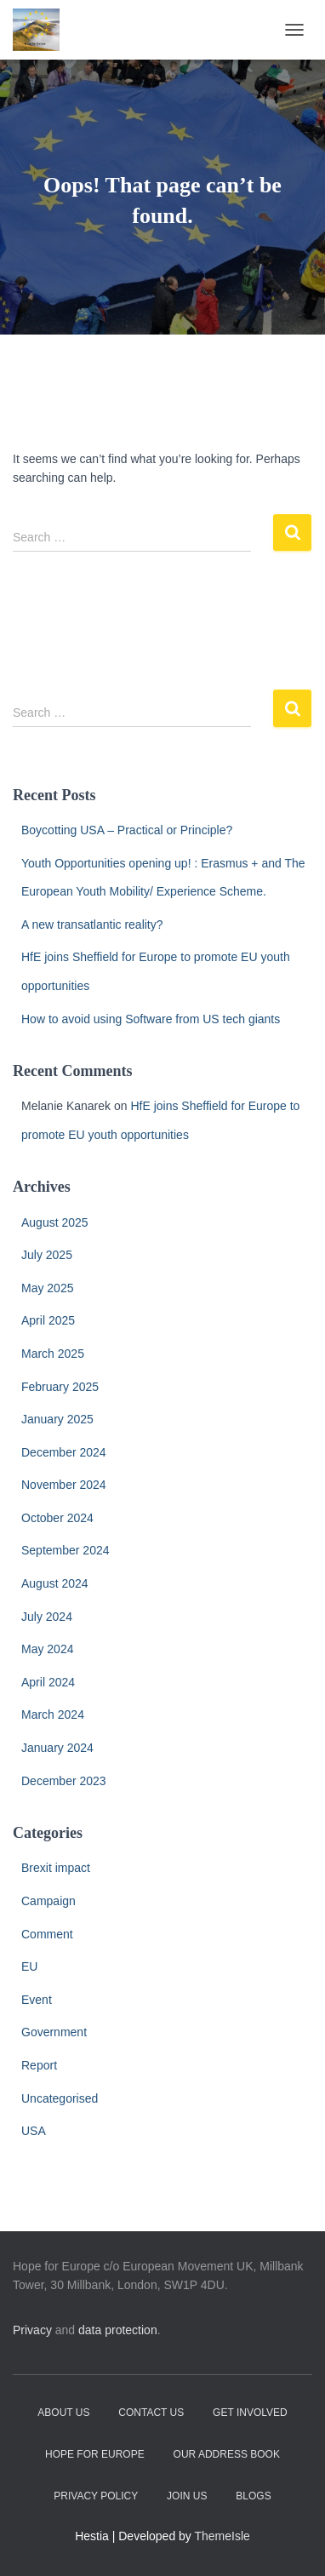 The width and height of the screenshot is (325, 2576). What do you see at coordinates (33, 2131) in the screenshot?
I see `USA` at bounding box center [33, 2131].